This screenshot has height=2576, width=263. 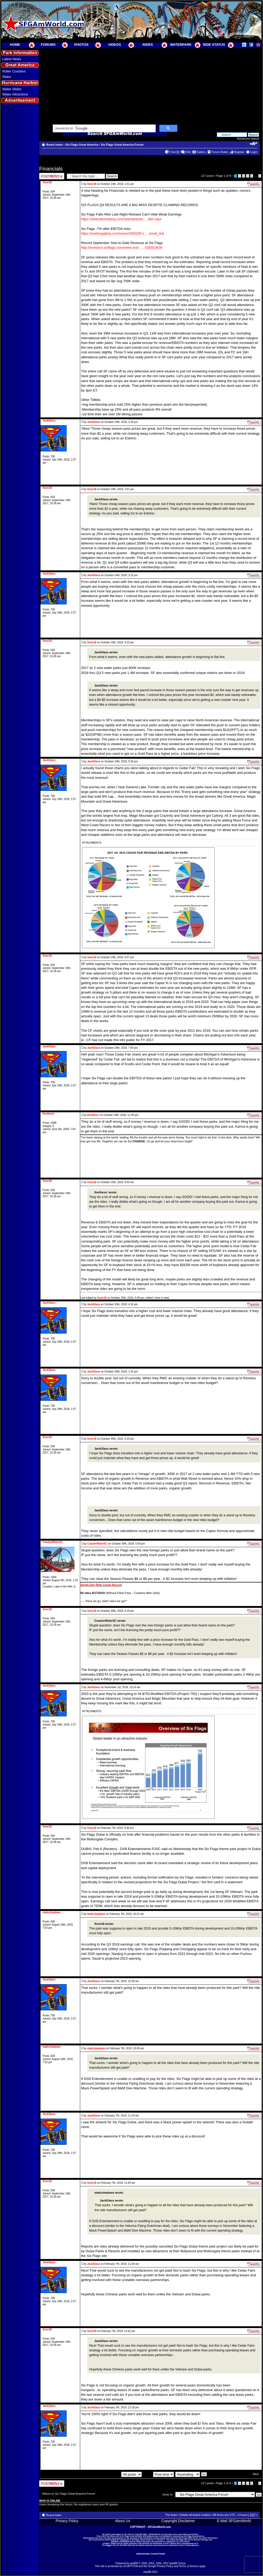 I want to click on JackGlass, so click(x=93, y=422).